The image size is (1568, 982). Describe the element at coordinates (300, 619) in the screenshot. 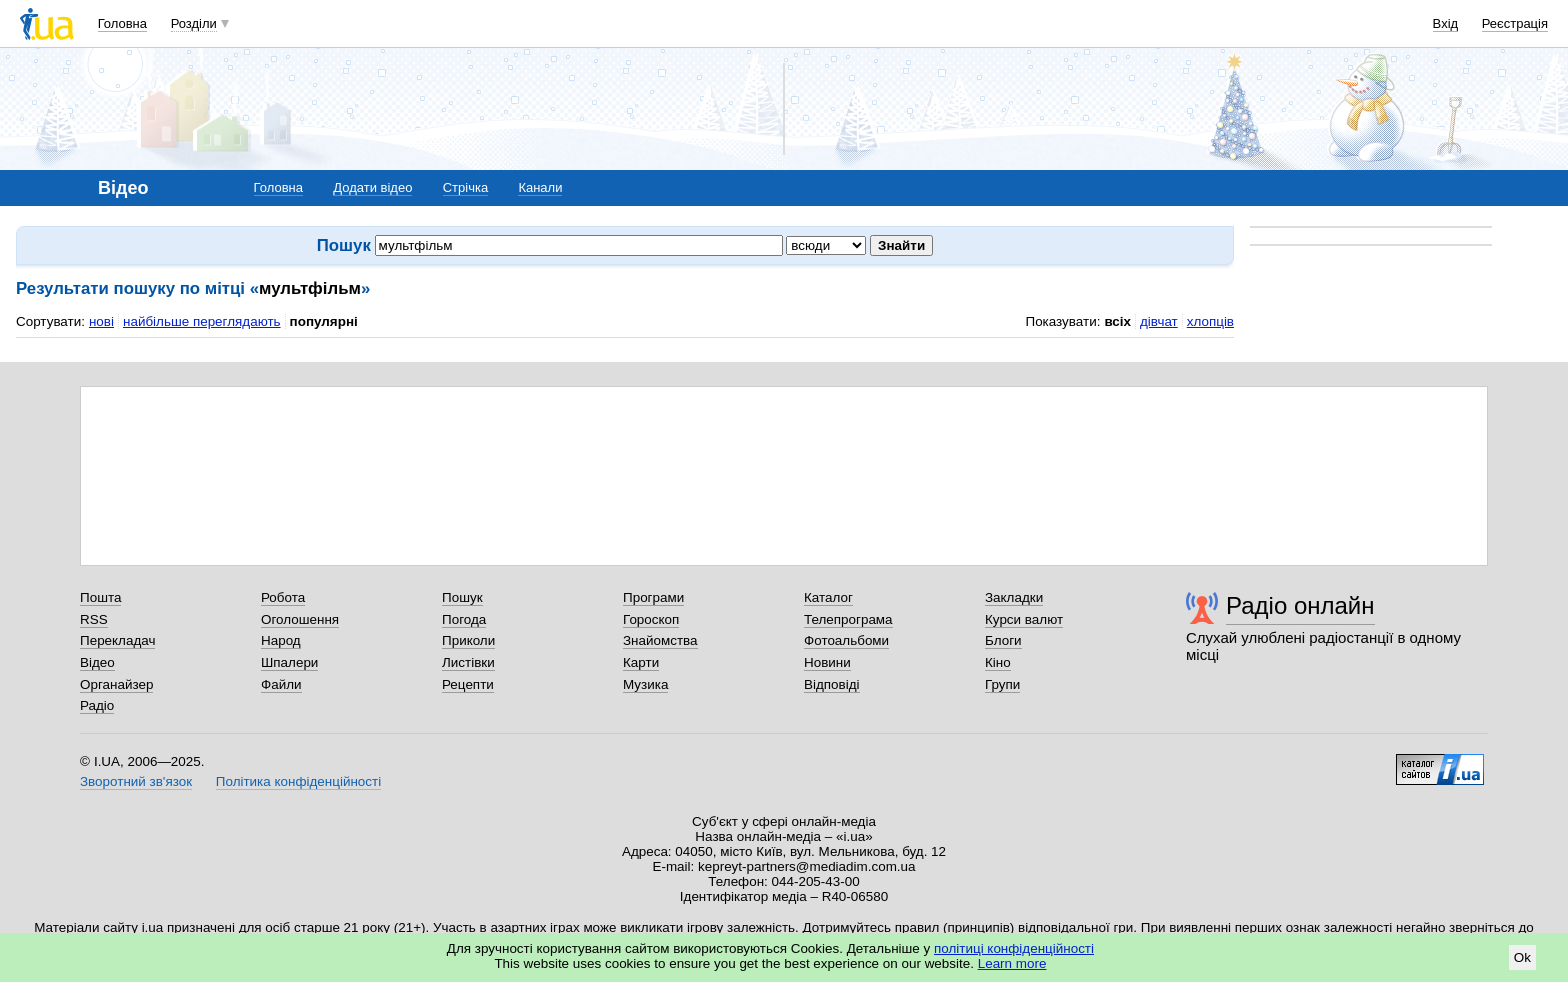

I see `Оголошення` at that location.